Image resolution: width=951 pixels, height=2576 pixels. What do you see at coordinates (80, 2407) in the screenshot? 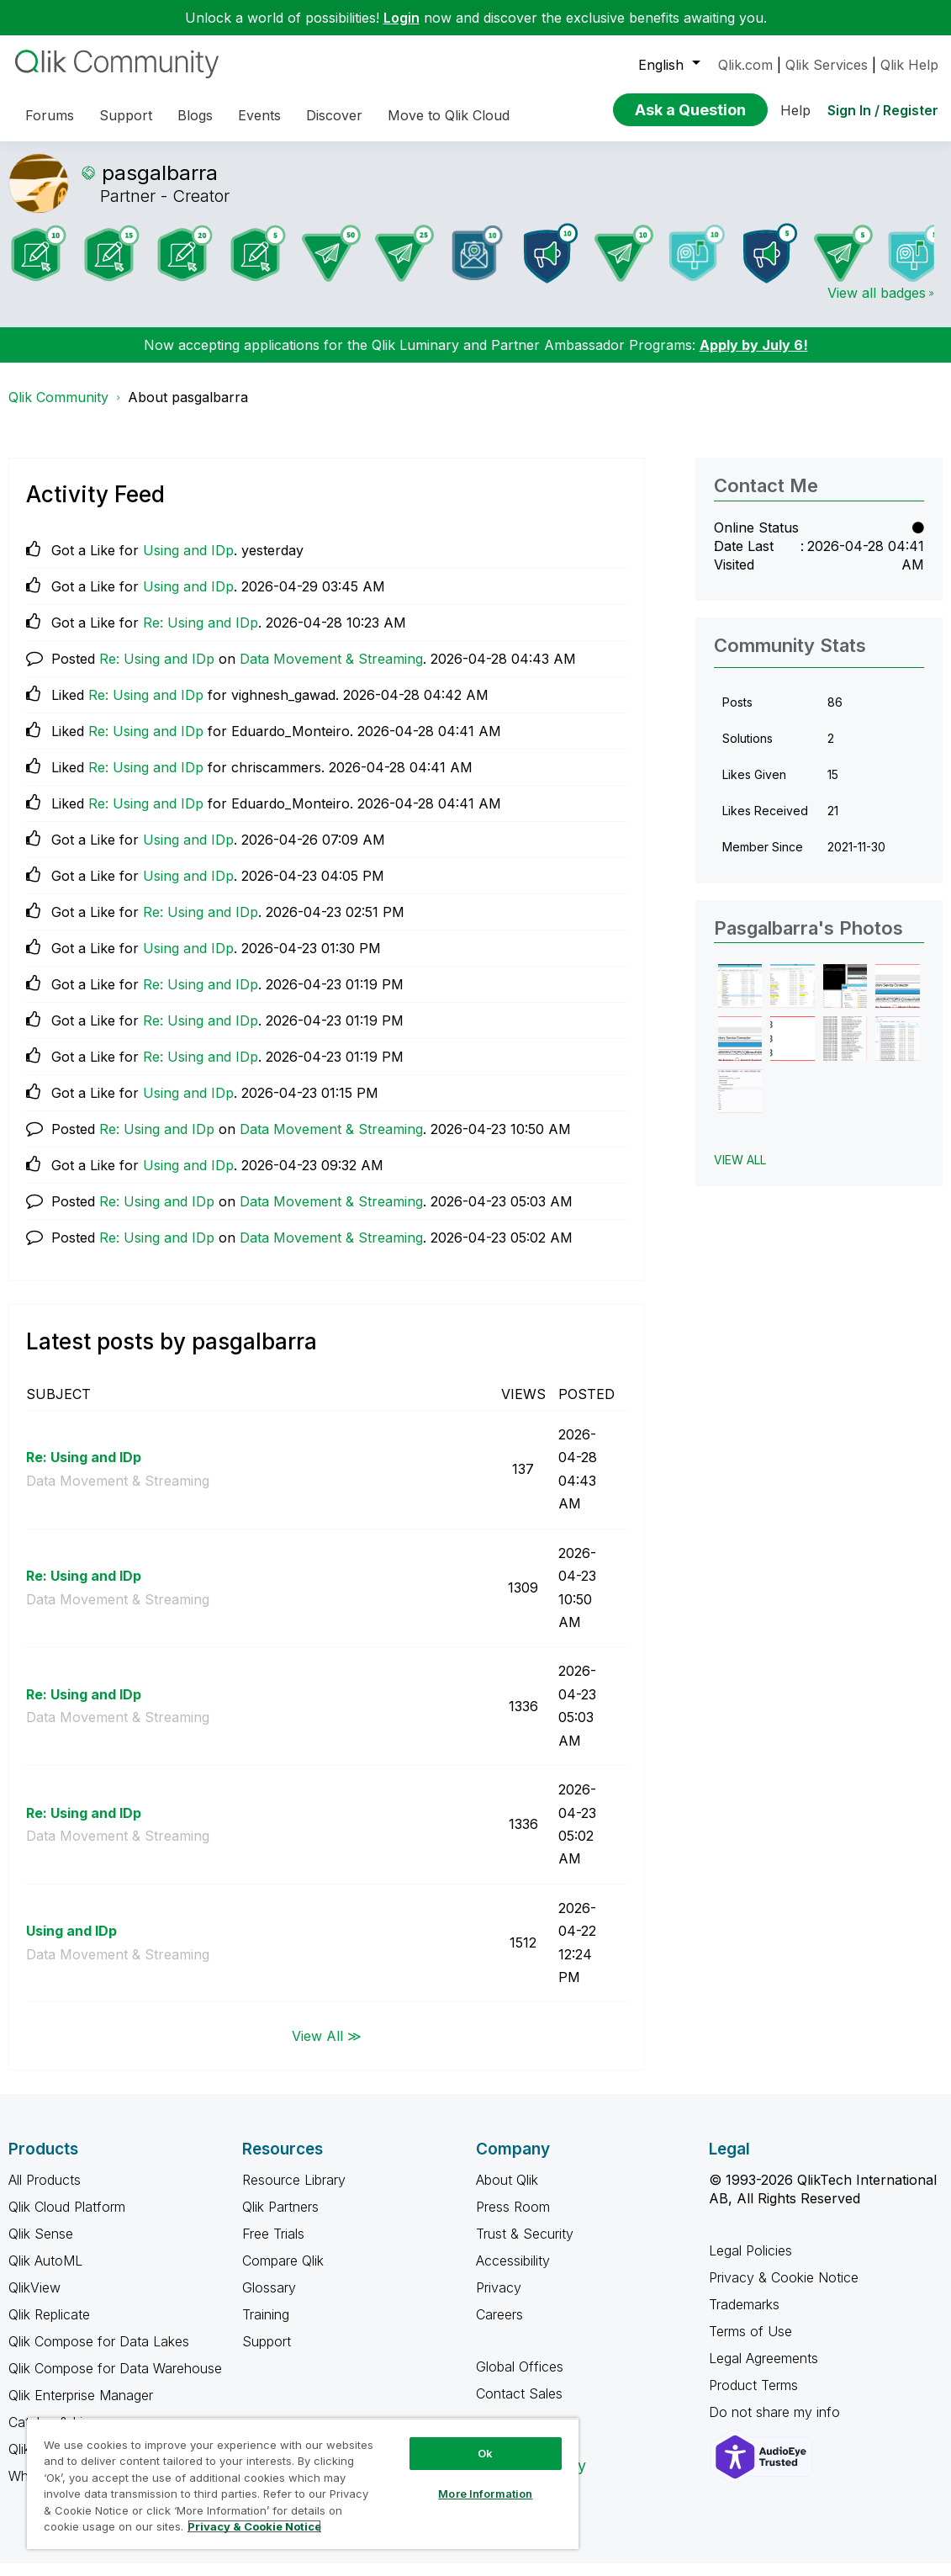
I see `Qlik Enterprise Manager` at bounding box center [80, 2407].